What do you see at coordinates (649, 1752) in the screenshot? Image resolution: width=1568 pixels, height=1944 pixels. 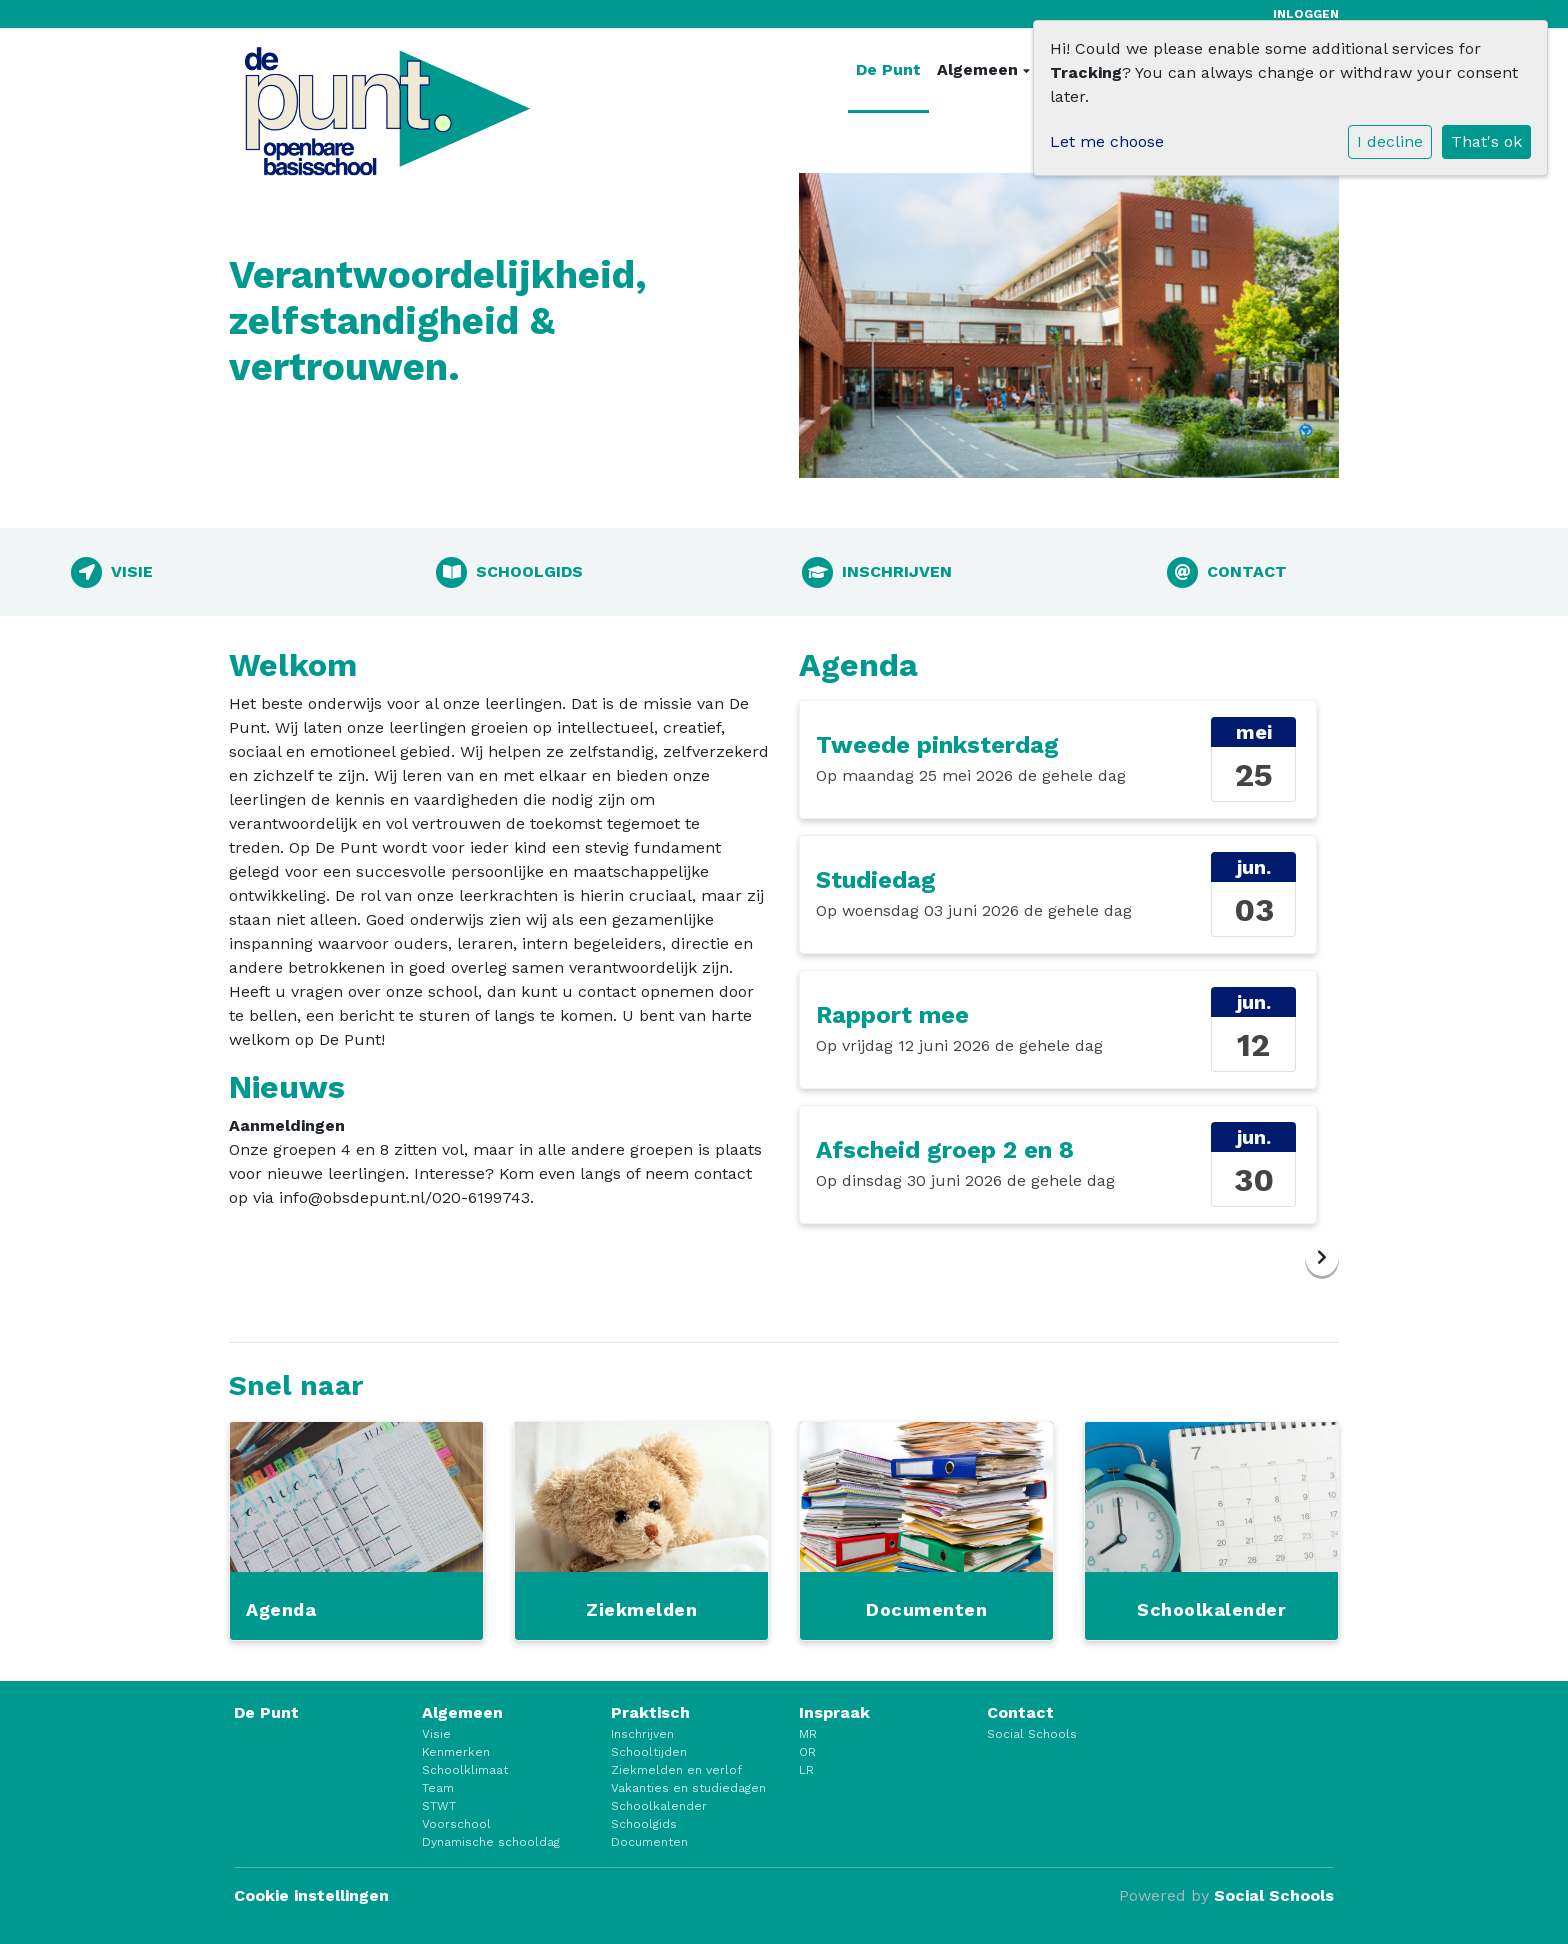 I see `Schooltijden` at bounding box center [649, 1752].